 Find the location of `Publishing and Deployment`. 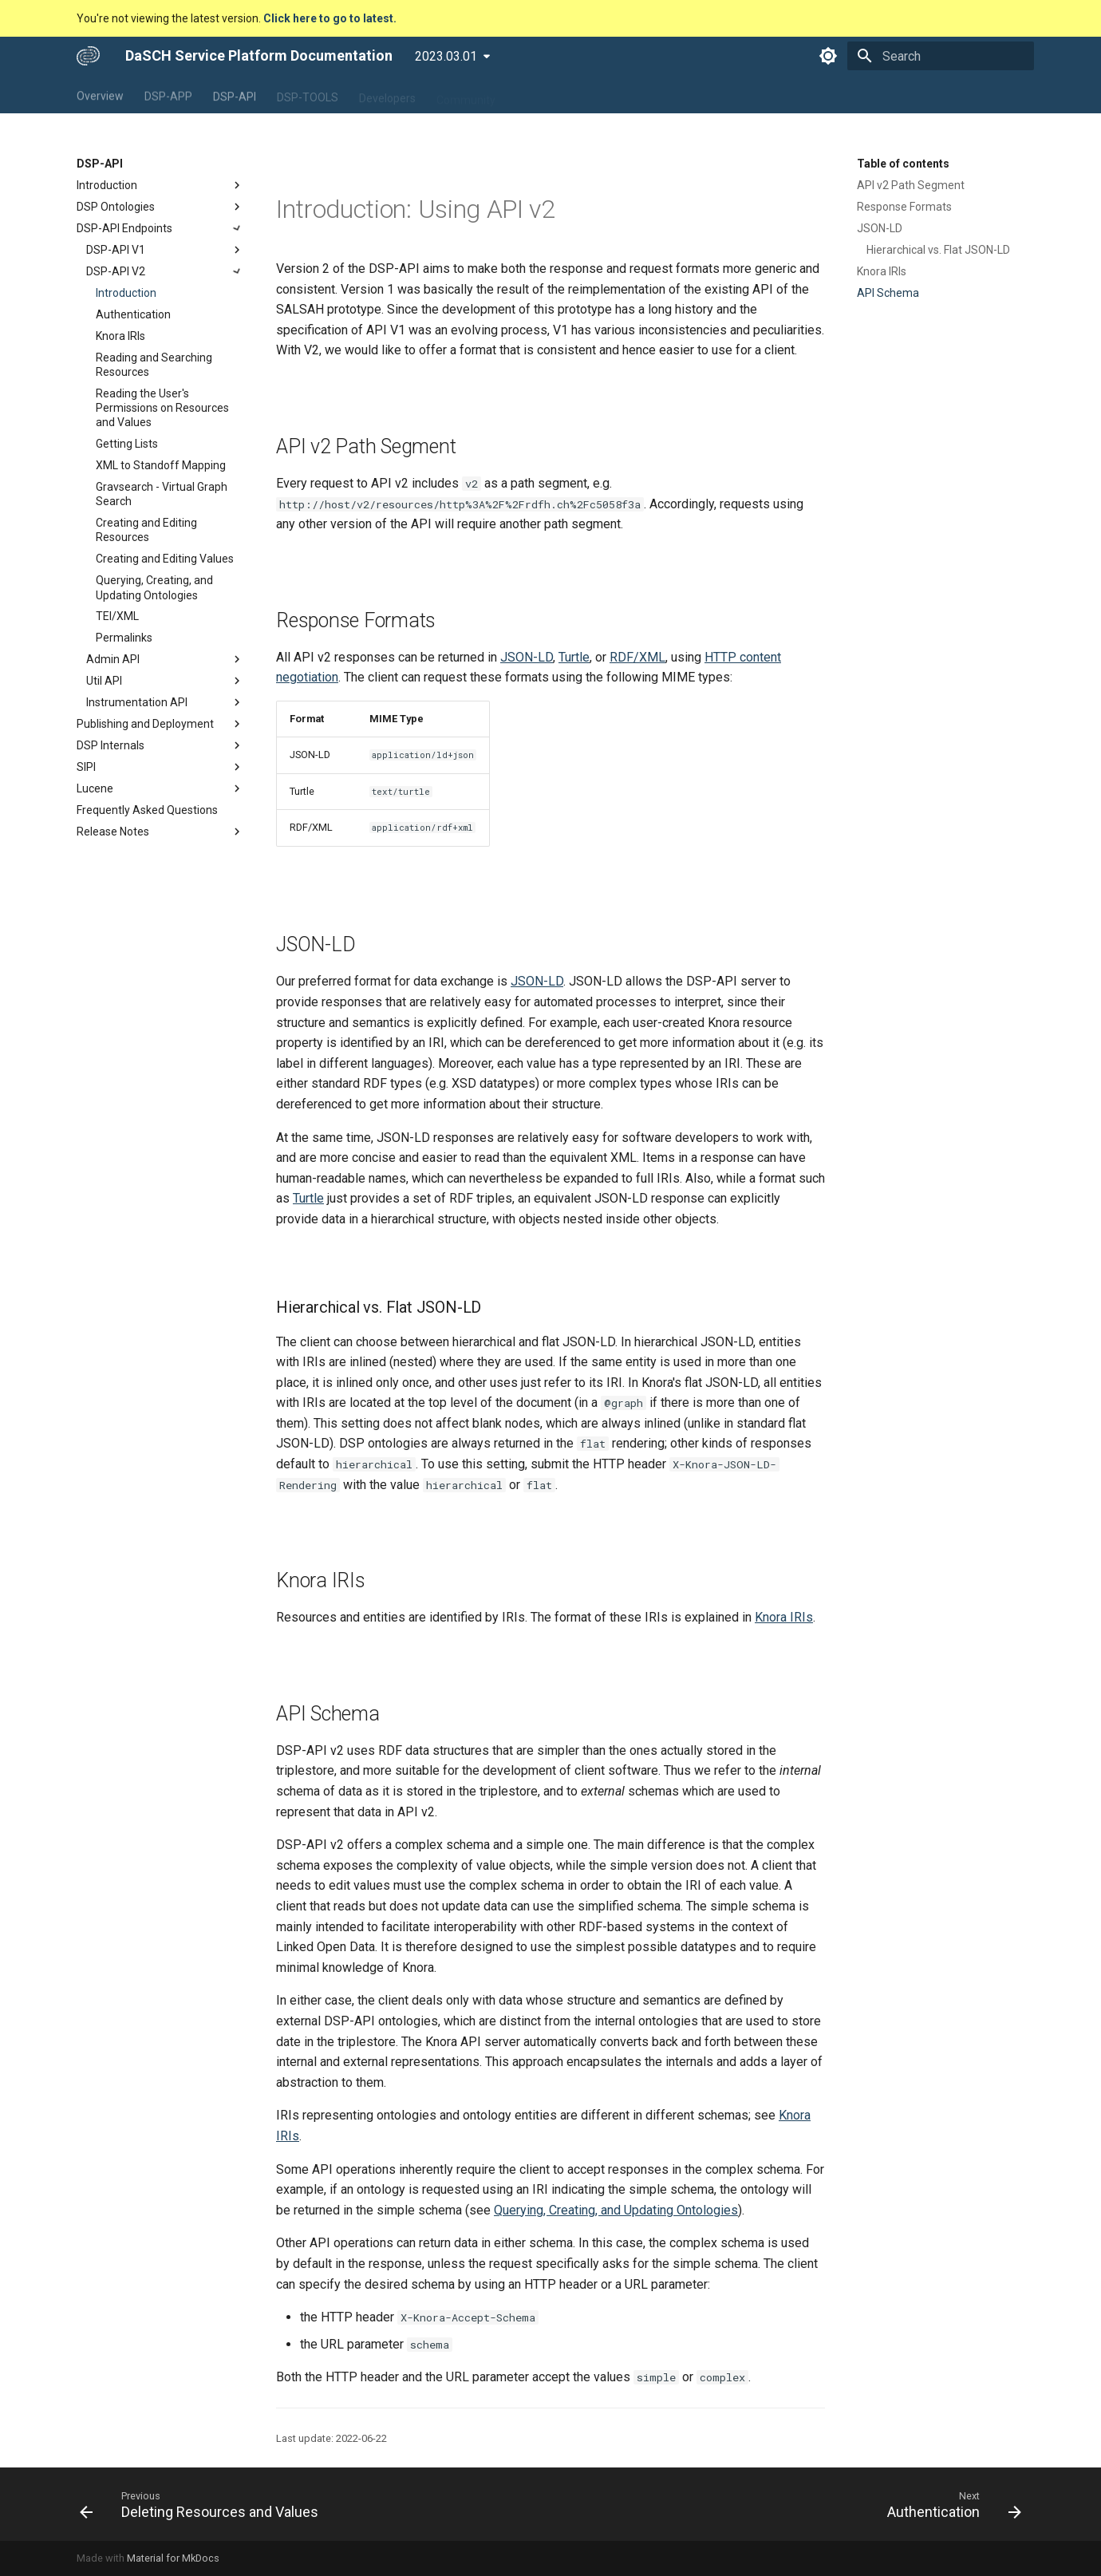

Publishing and Deployment is located at coordinates (160, 724).